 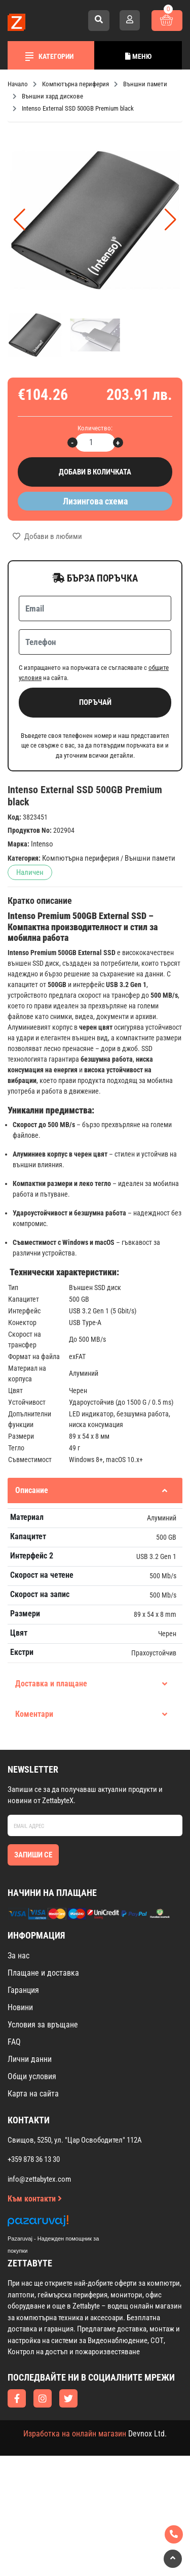 What do you see at coordinates (170, 220) in the screenshot?
I see `[button]` at bounding box center [170, 220].